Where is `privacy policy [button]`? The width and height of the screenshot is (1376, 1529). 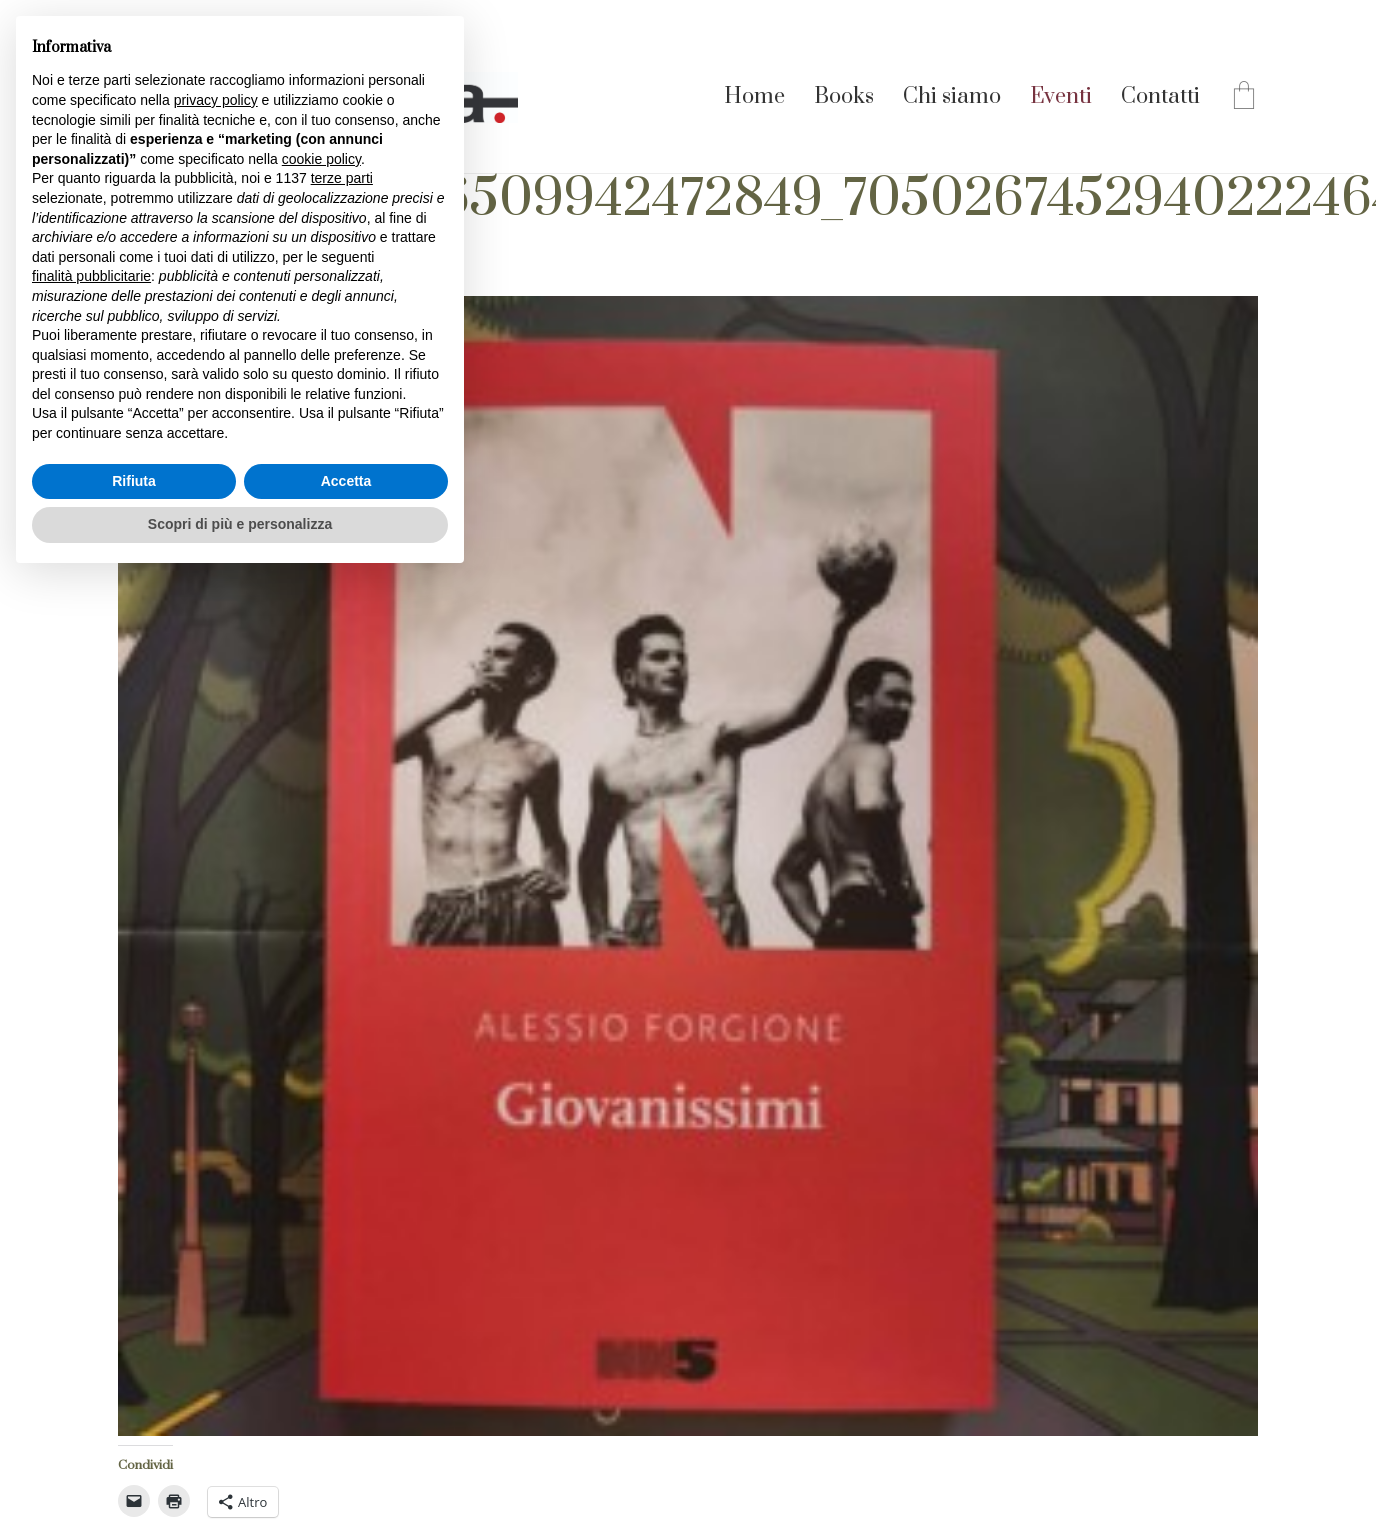
privacy policy [button] is located at coordinates (216, 100).